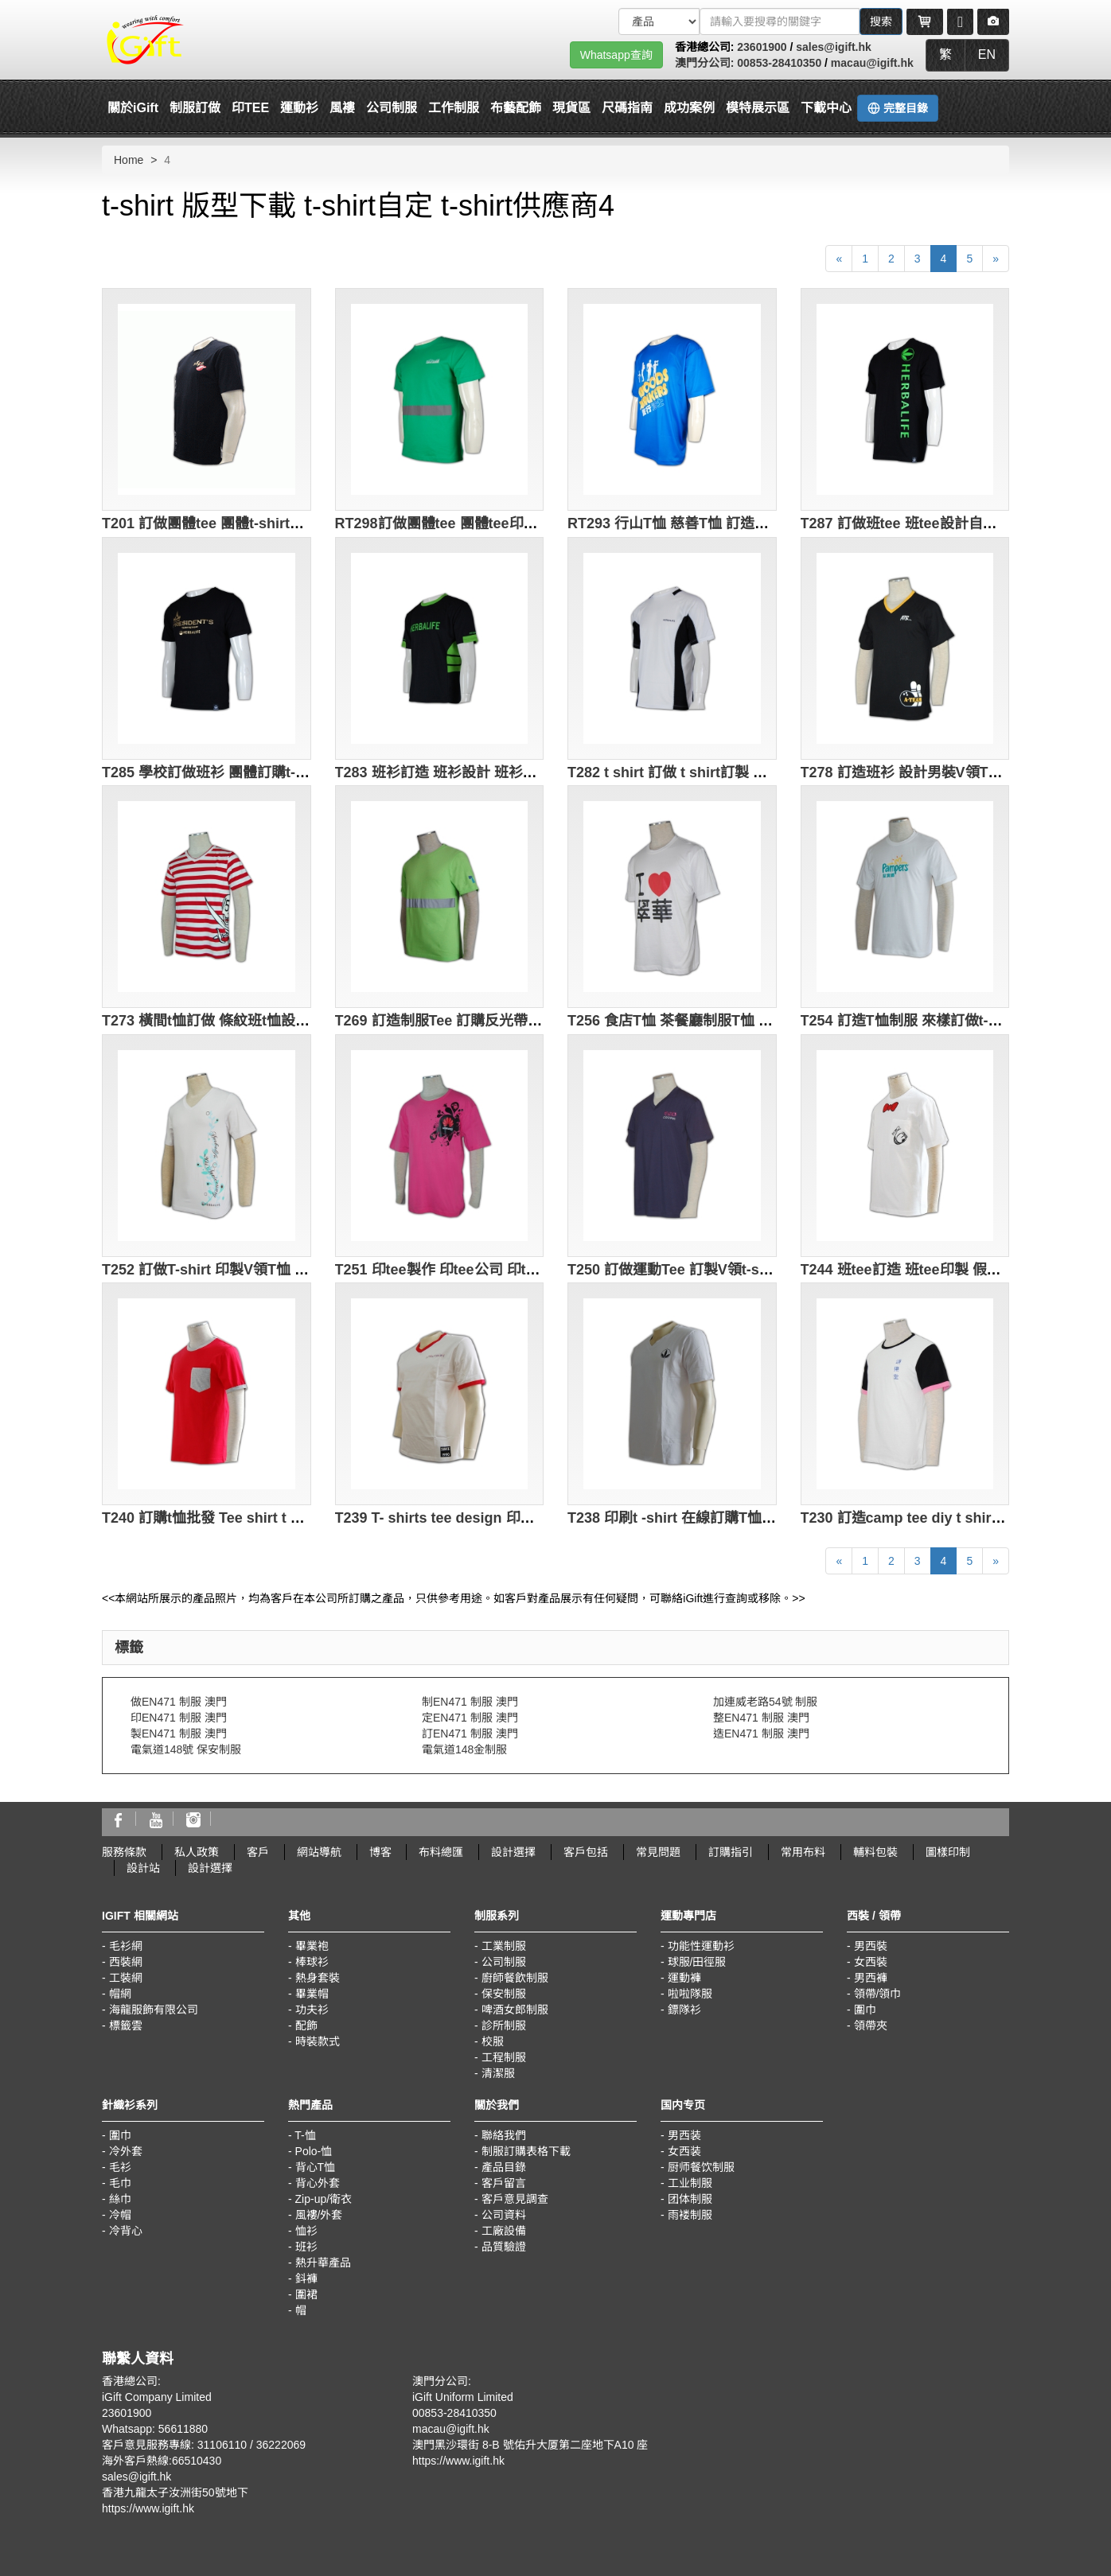 This screenshot has width=1111, height=2576. Describe the element at coordinates (315, 2167) in the screenshot. I see `背心T恤` at that location.